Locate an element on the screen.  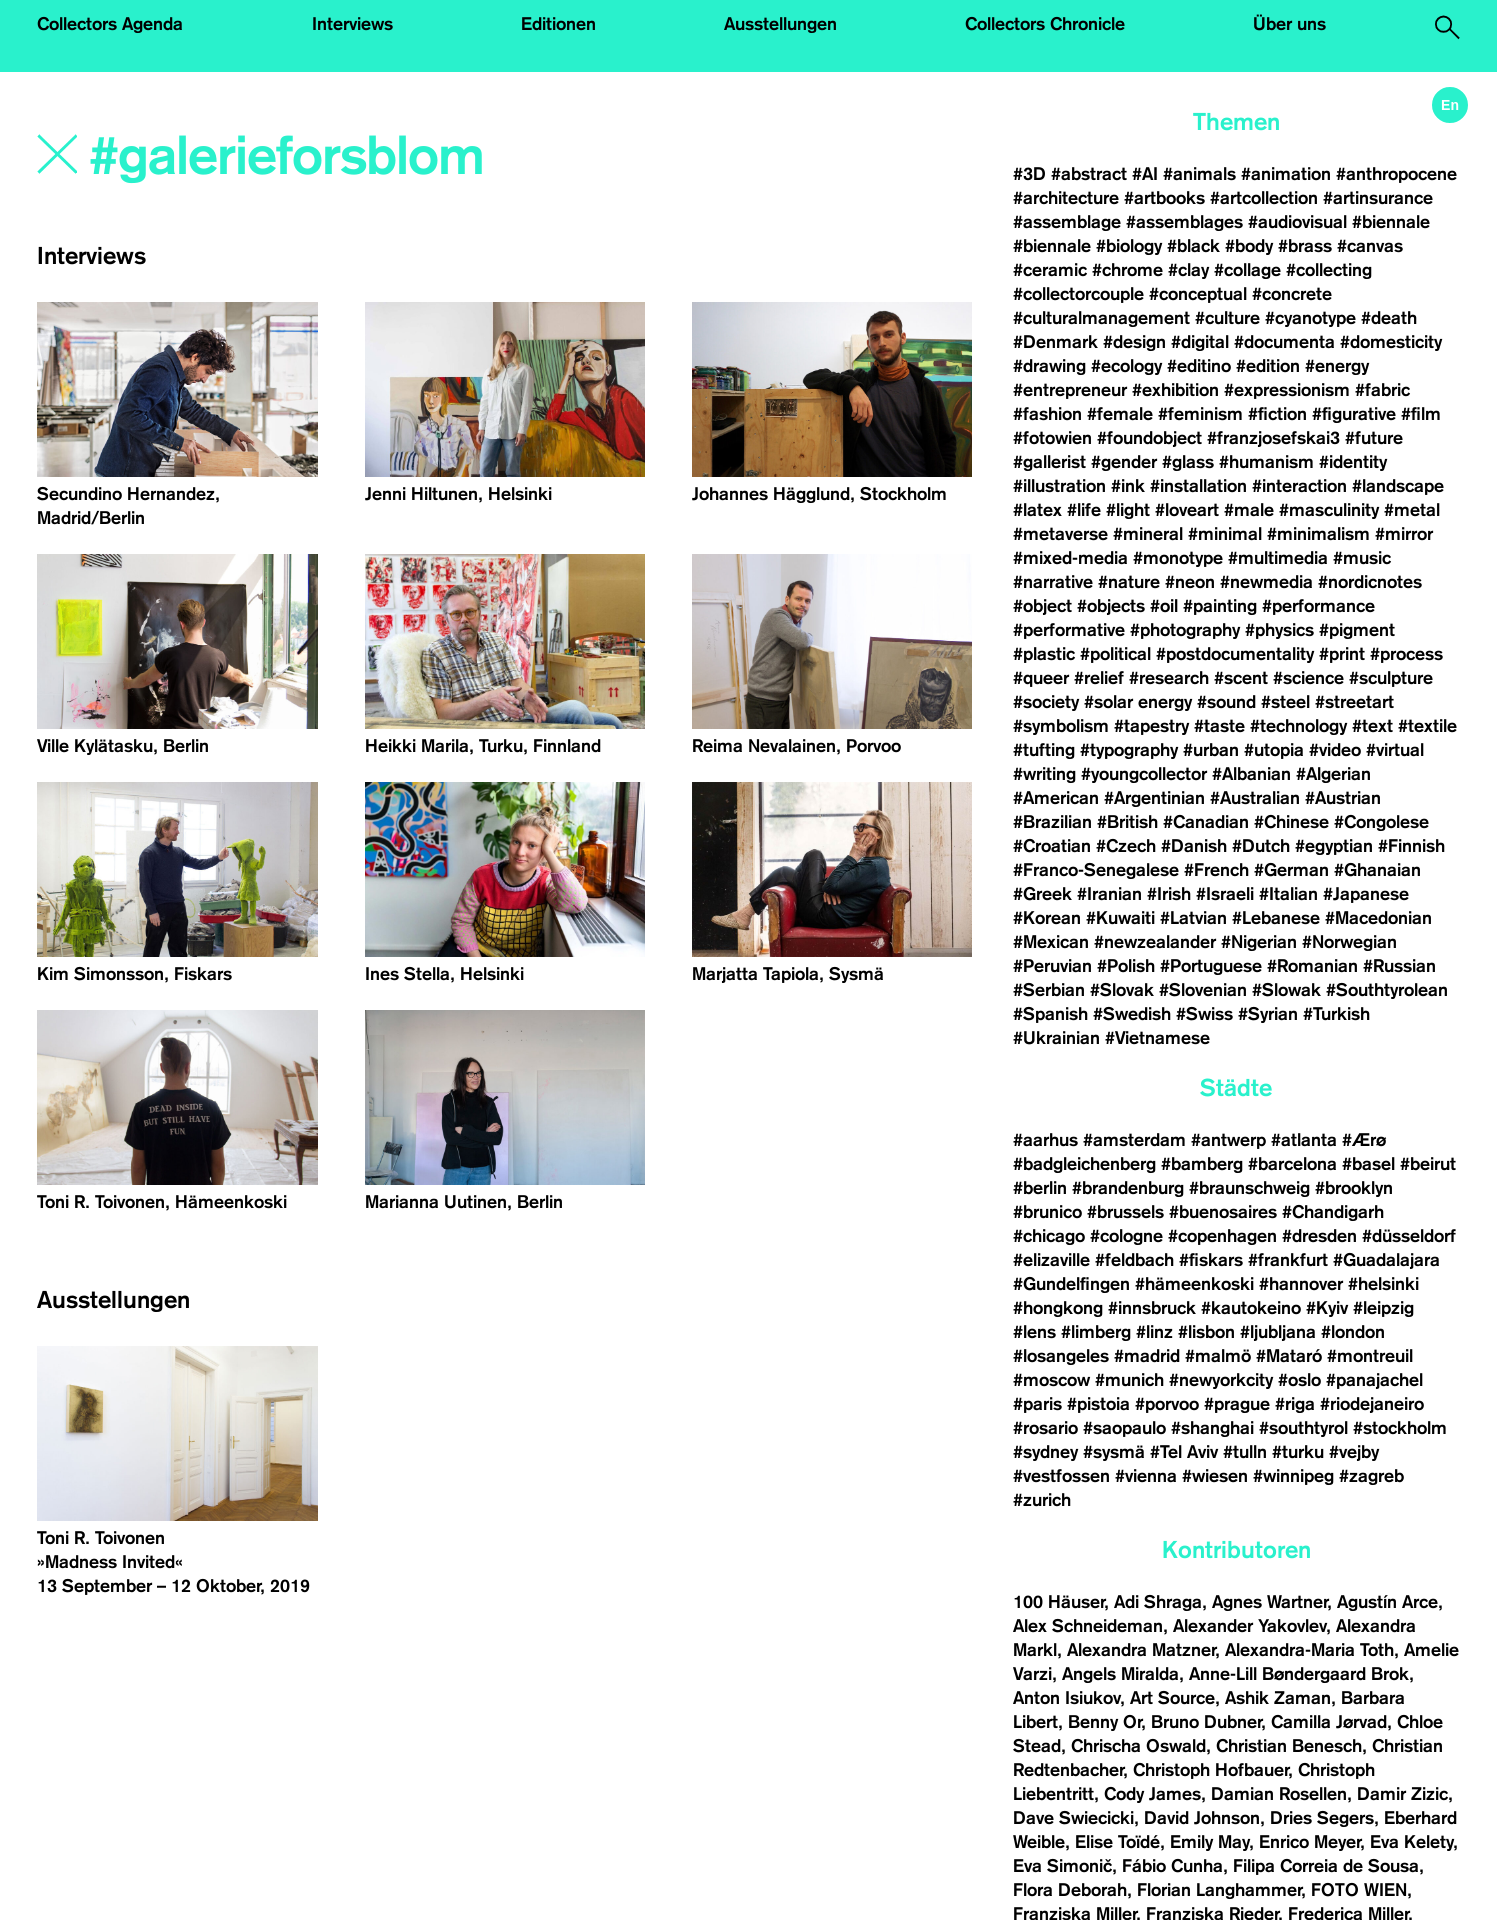
#gender is located at coordinates (1124, 462).